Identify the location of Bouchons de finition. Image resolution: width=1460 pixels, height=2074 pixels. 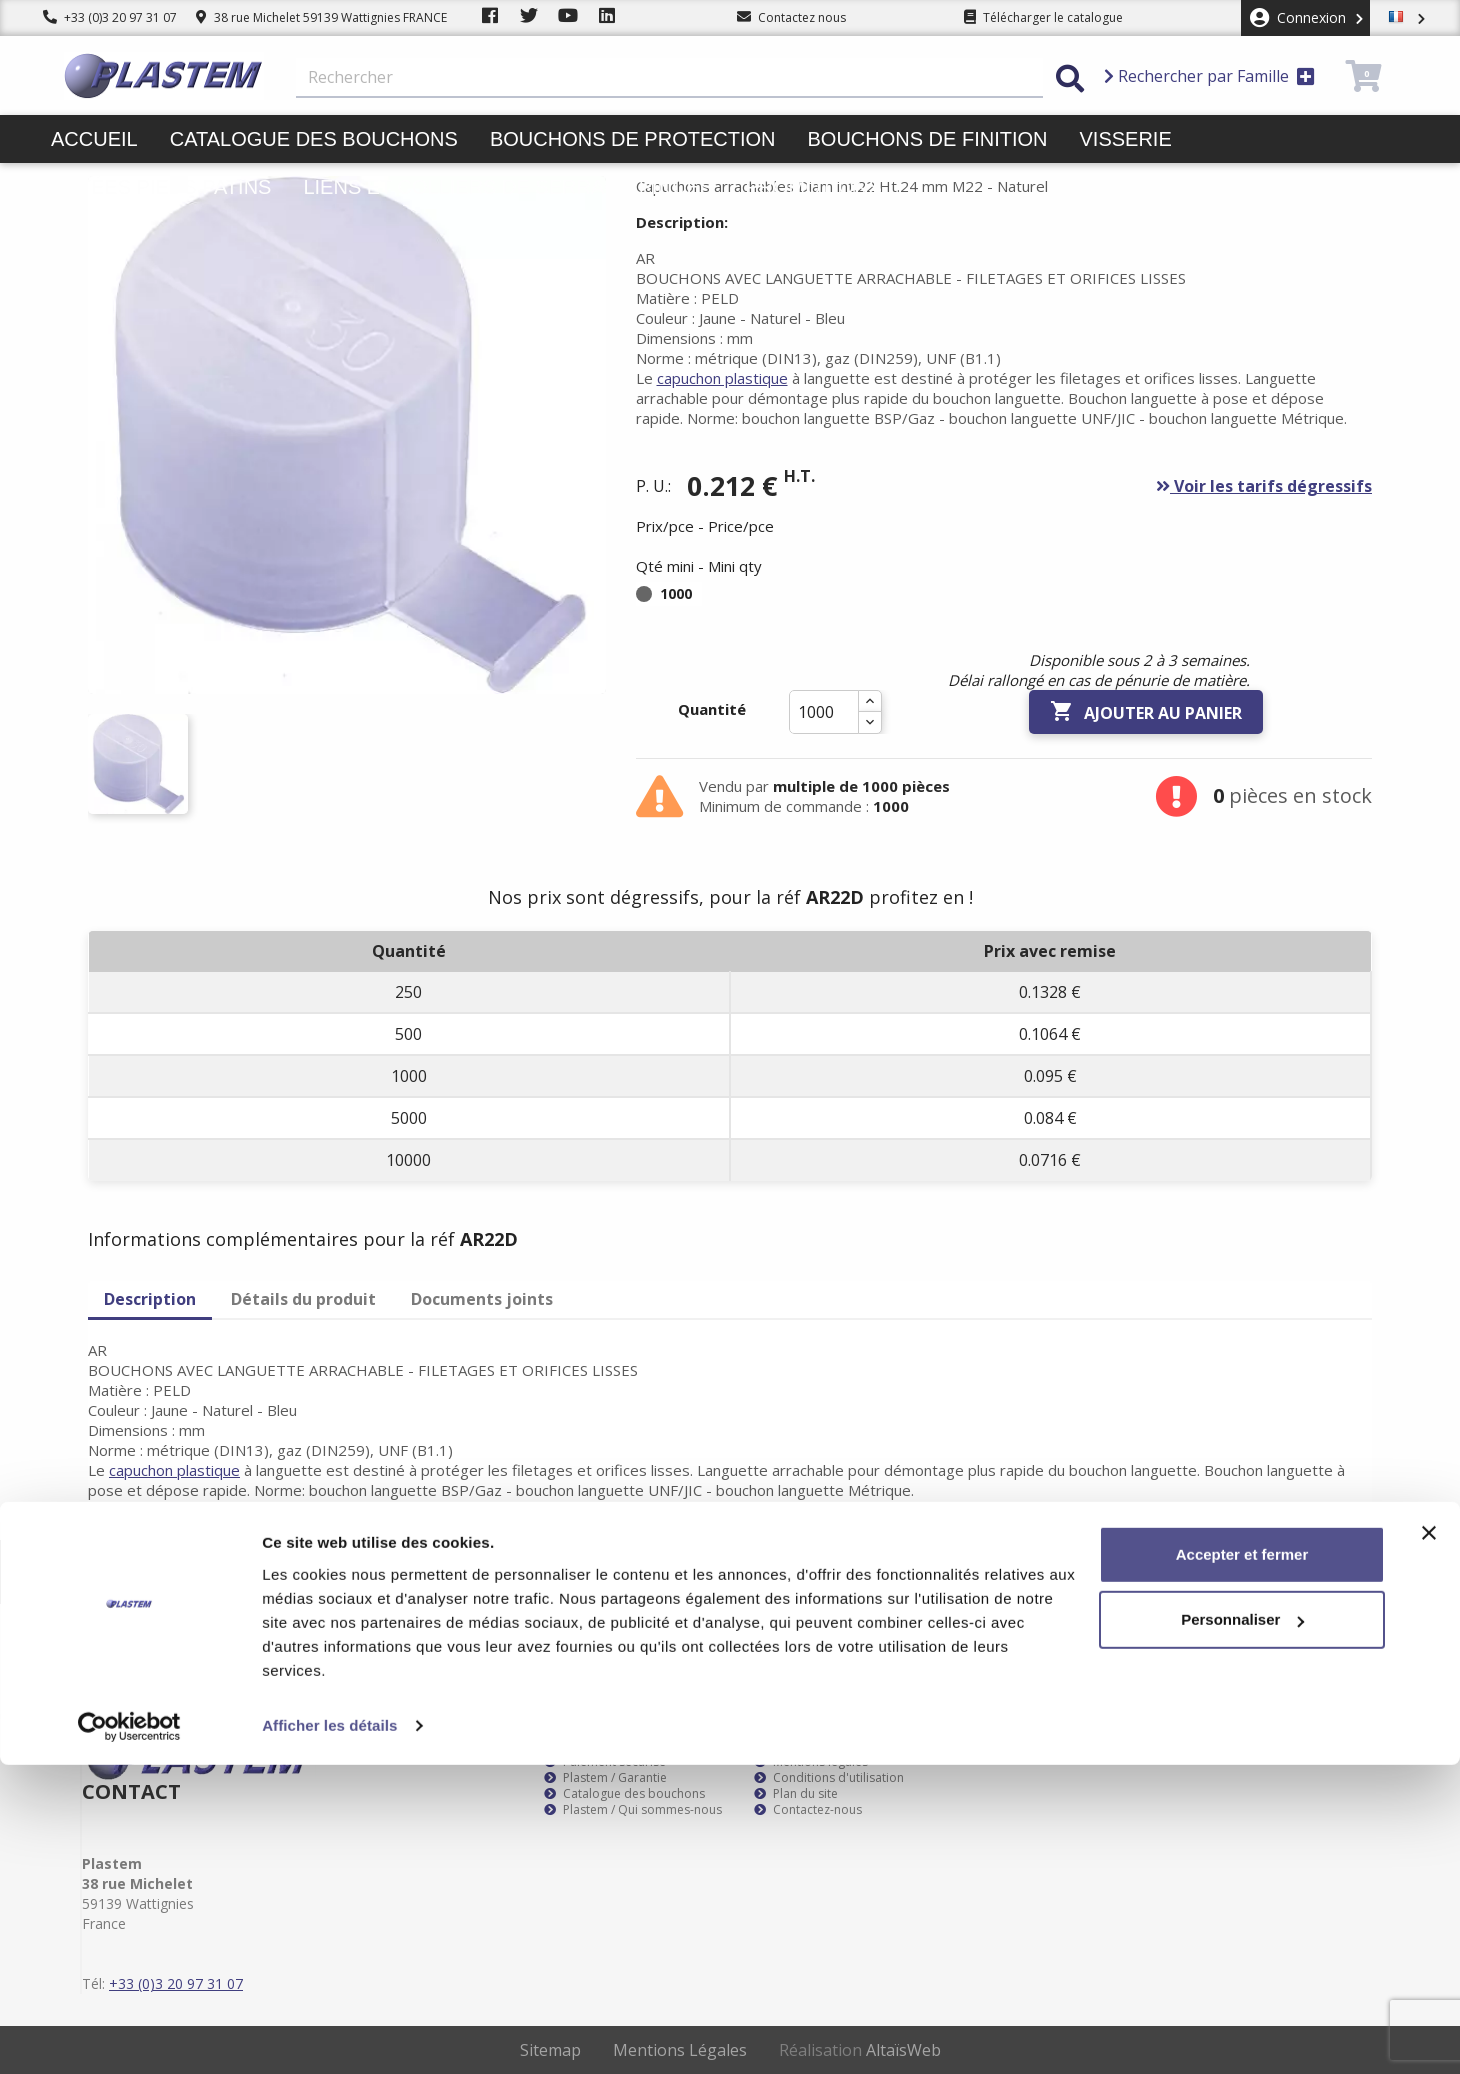
(927, 139).